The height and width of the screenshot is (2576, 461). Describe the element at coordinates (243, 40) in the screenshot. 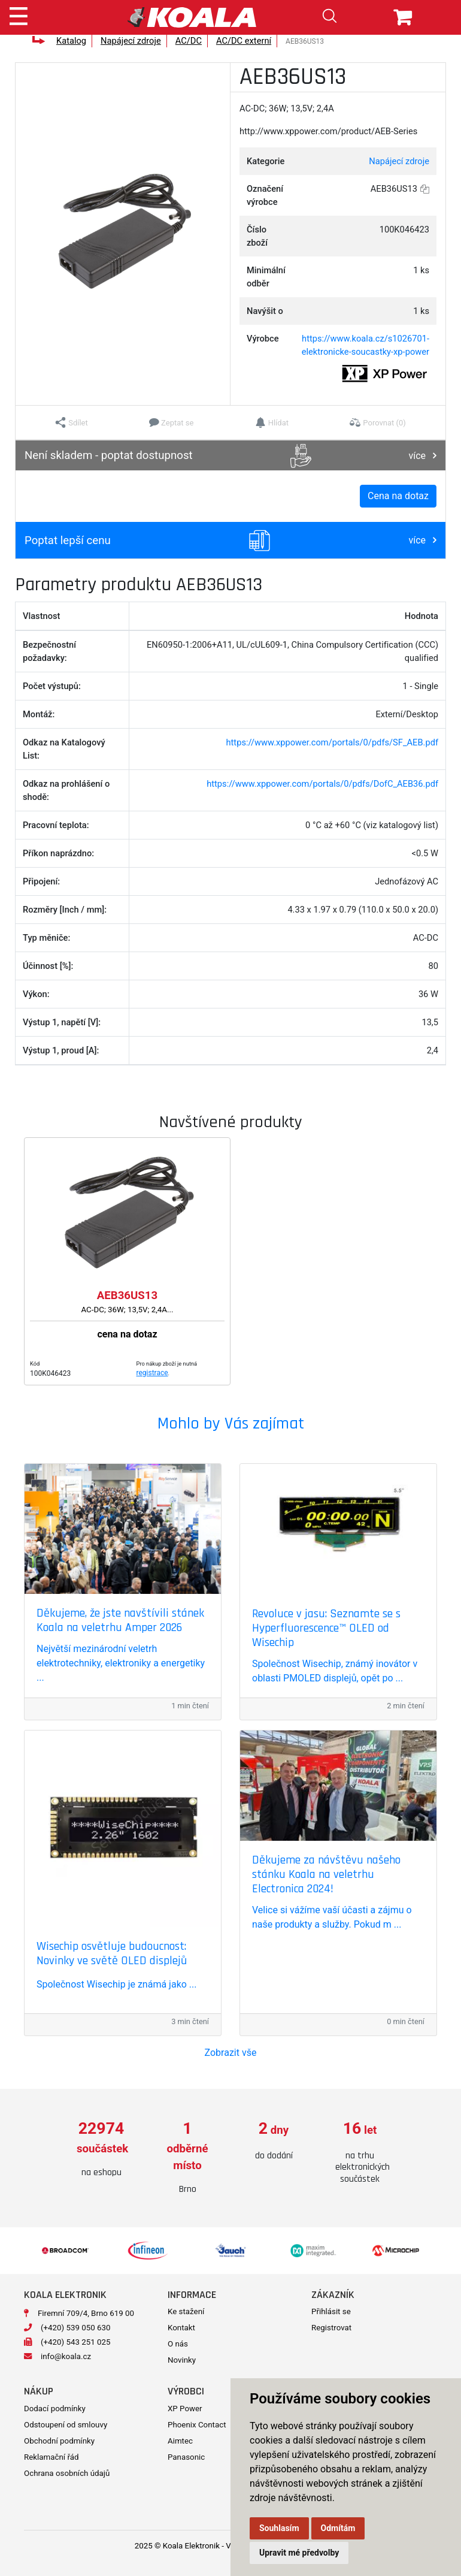

I see `AC/DC externí` at that location.